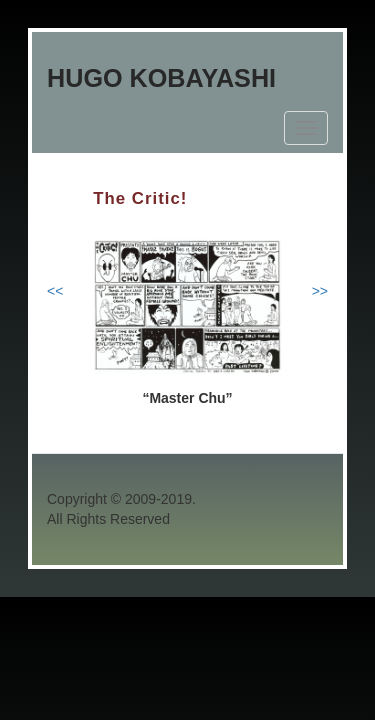  Describe the element at coordinates (161, 78) in the screenshot. I see `Hugo Kobayashi` at that location.